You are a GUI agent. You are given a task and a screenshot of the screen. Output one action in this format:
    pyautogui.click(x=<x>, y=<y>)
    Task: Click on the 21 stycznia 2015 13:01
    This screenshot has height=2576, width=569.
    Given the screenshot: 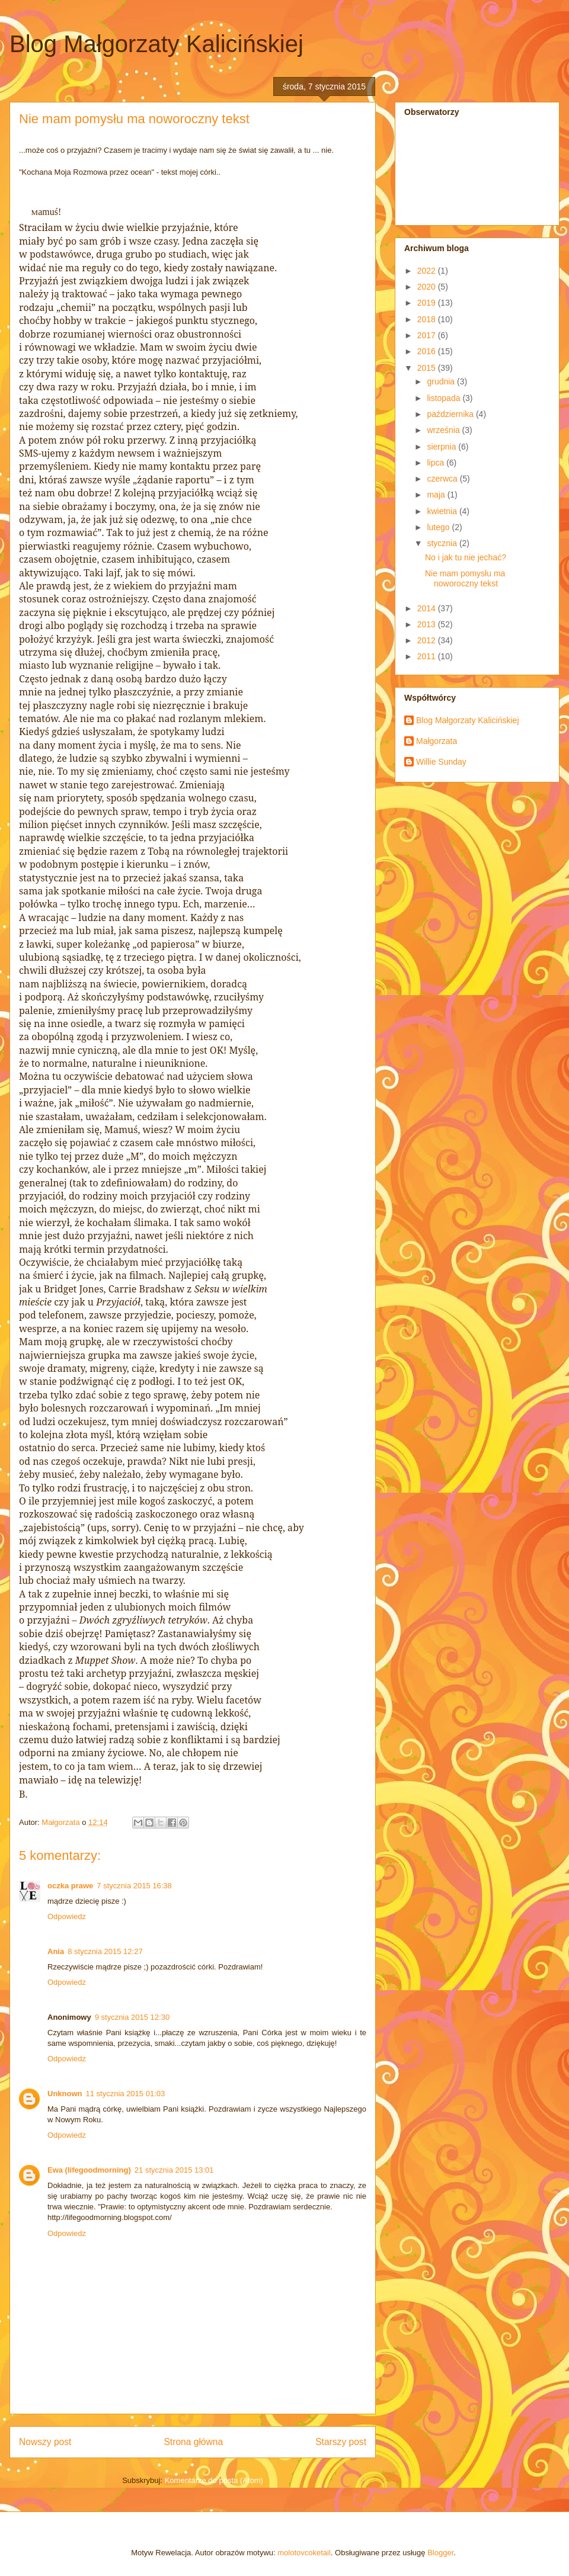 What is the action you would take?
    pyautogui.click(x=174, y=2170)
    